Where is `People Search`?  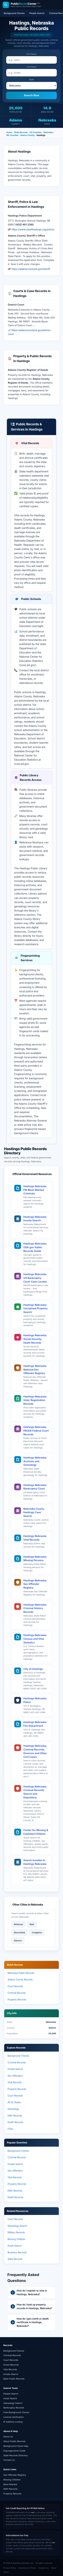
People Search is located at coordinates (10, 2393).